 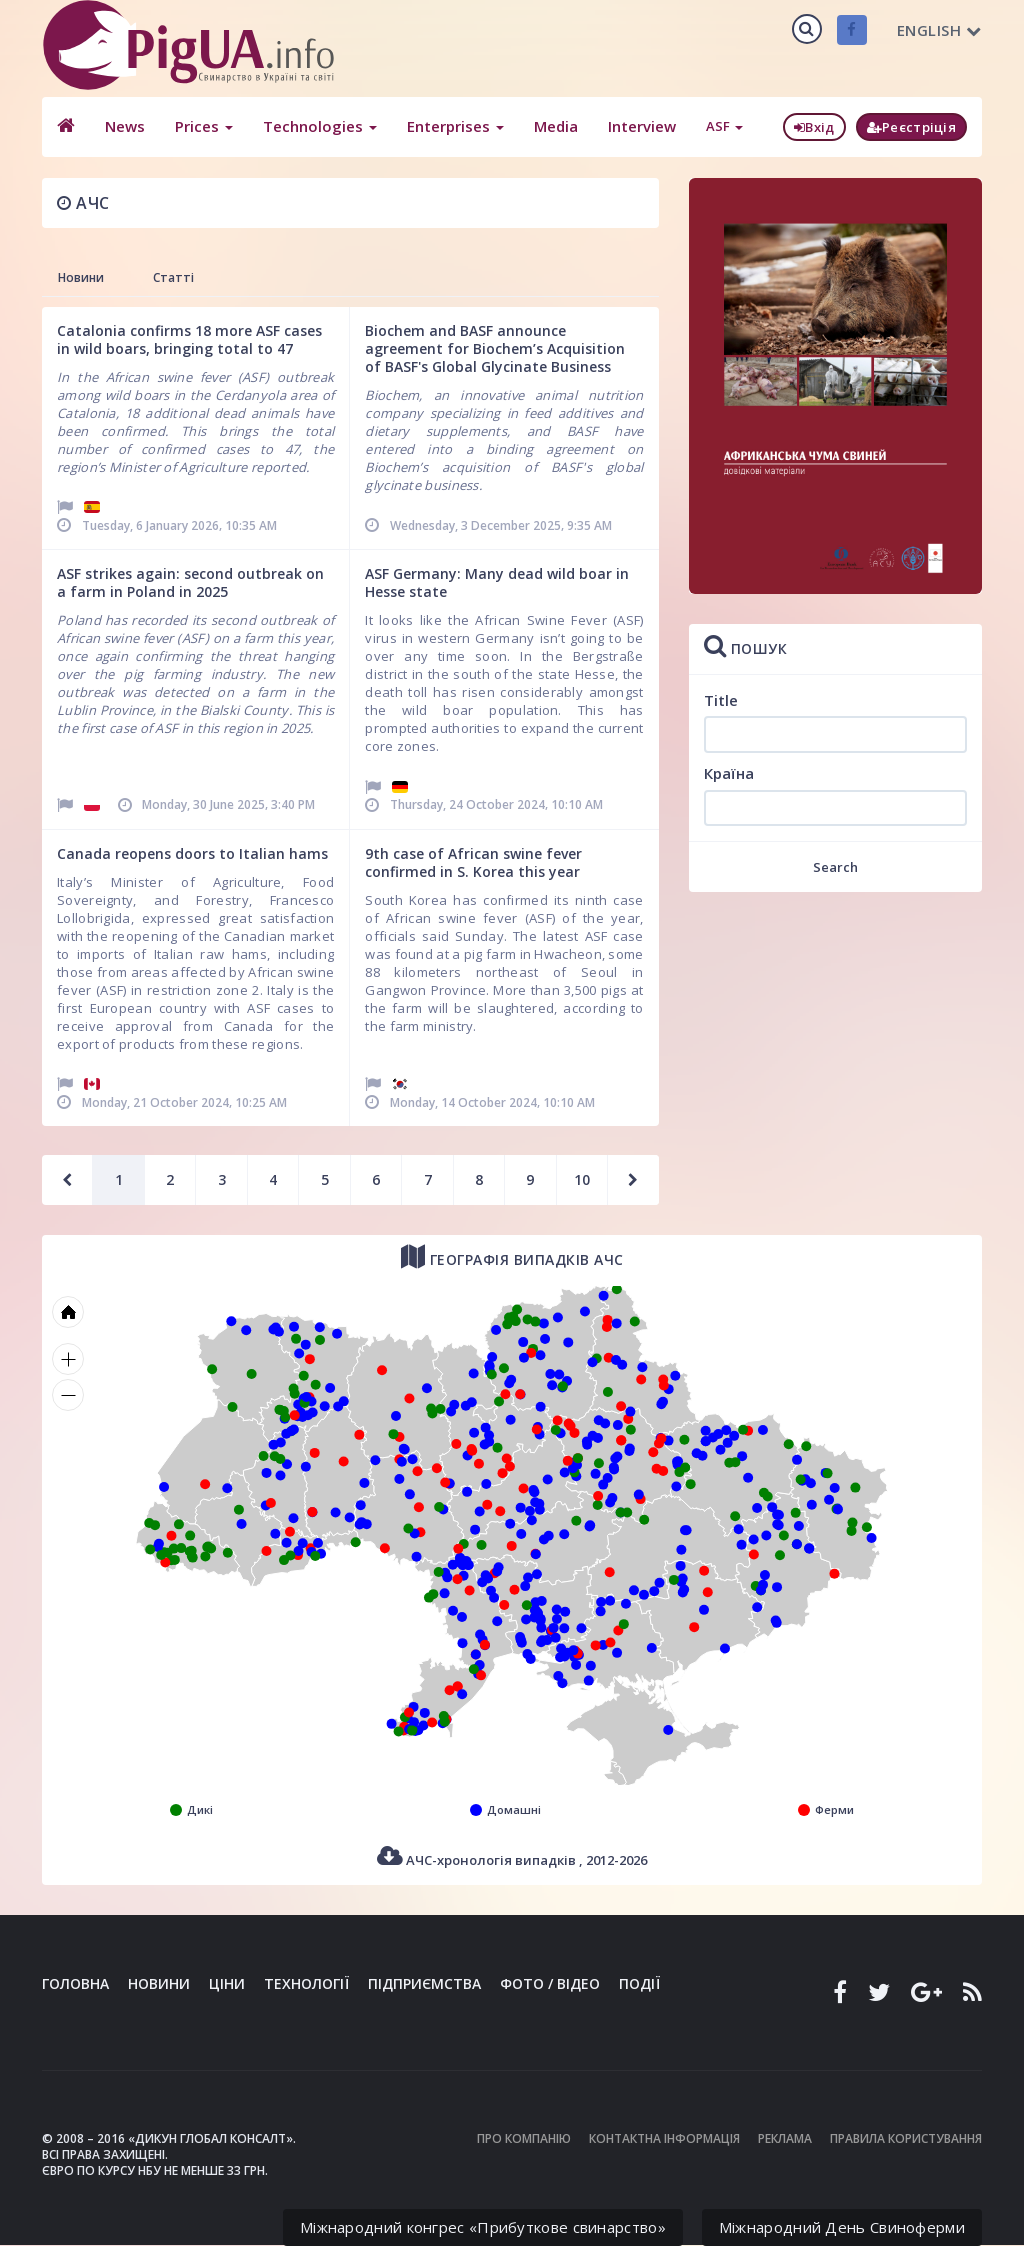 What do you see at coordinates (204, 126) in the screenshot?
I see `Prices` at bounding box center [204, 126].